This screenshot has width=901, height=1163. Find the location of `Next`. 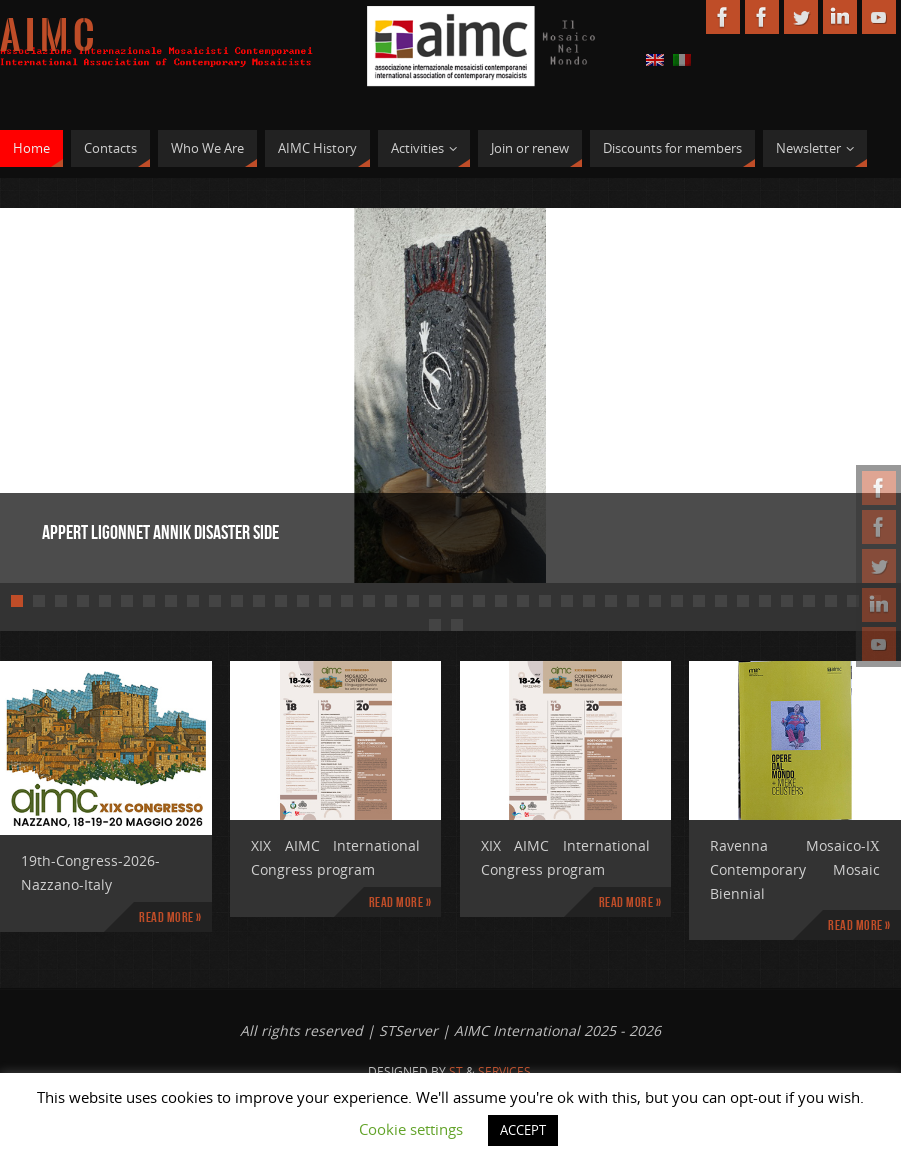

Next is located at coordinates (816, 392).